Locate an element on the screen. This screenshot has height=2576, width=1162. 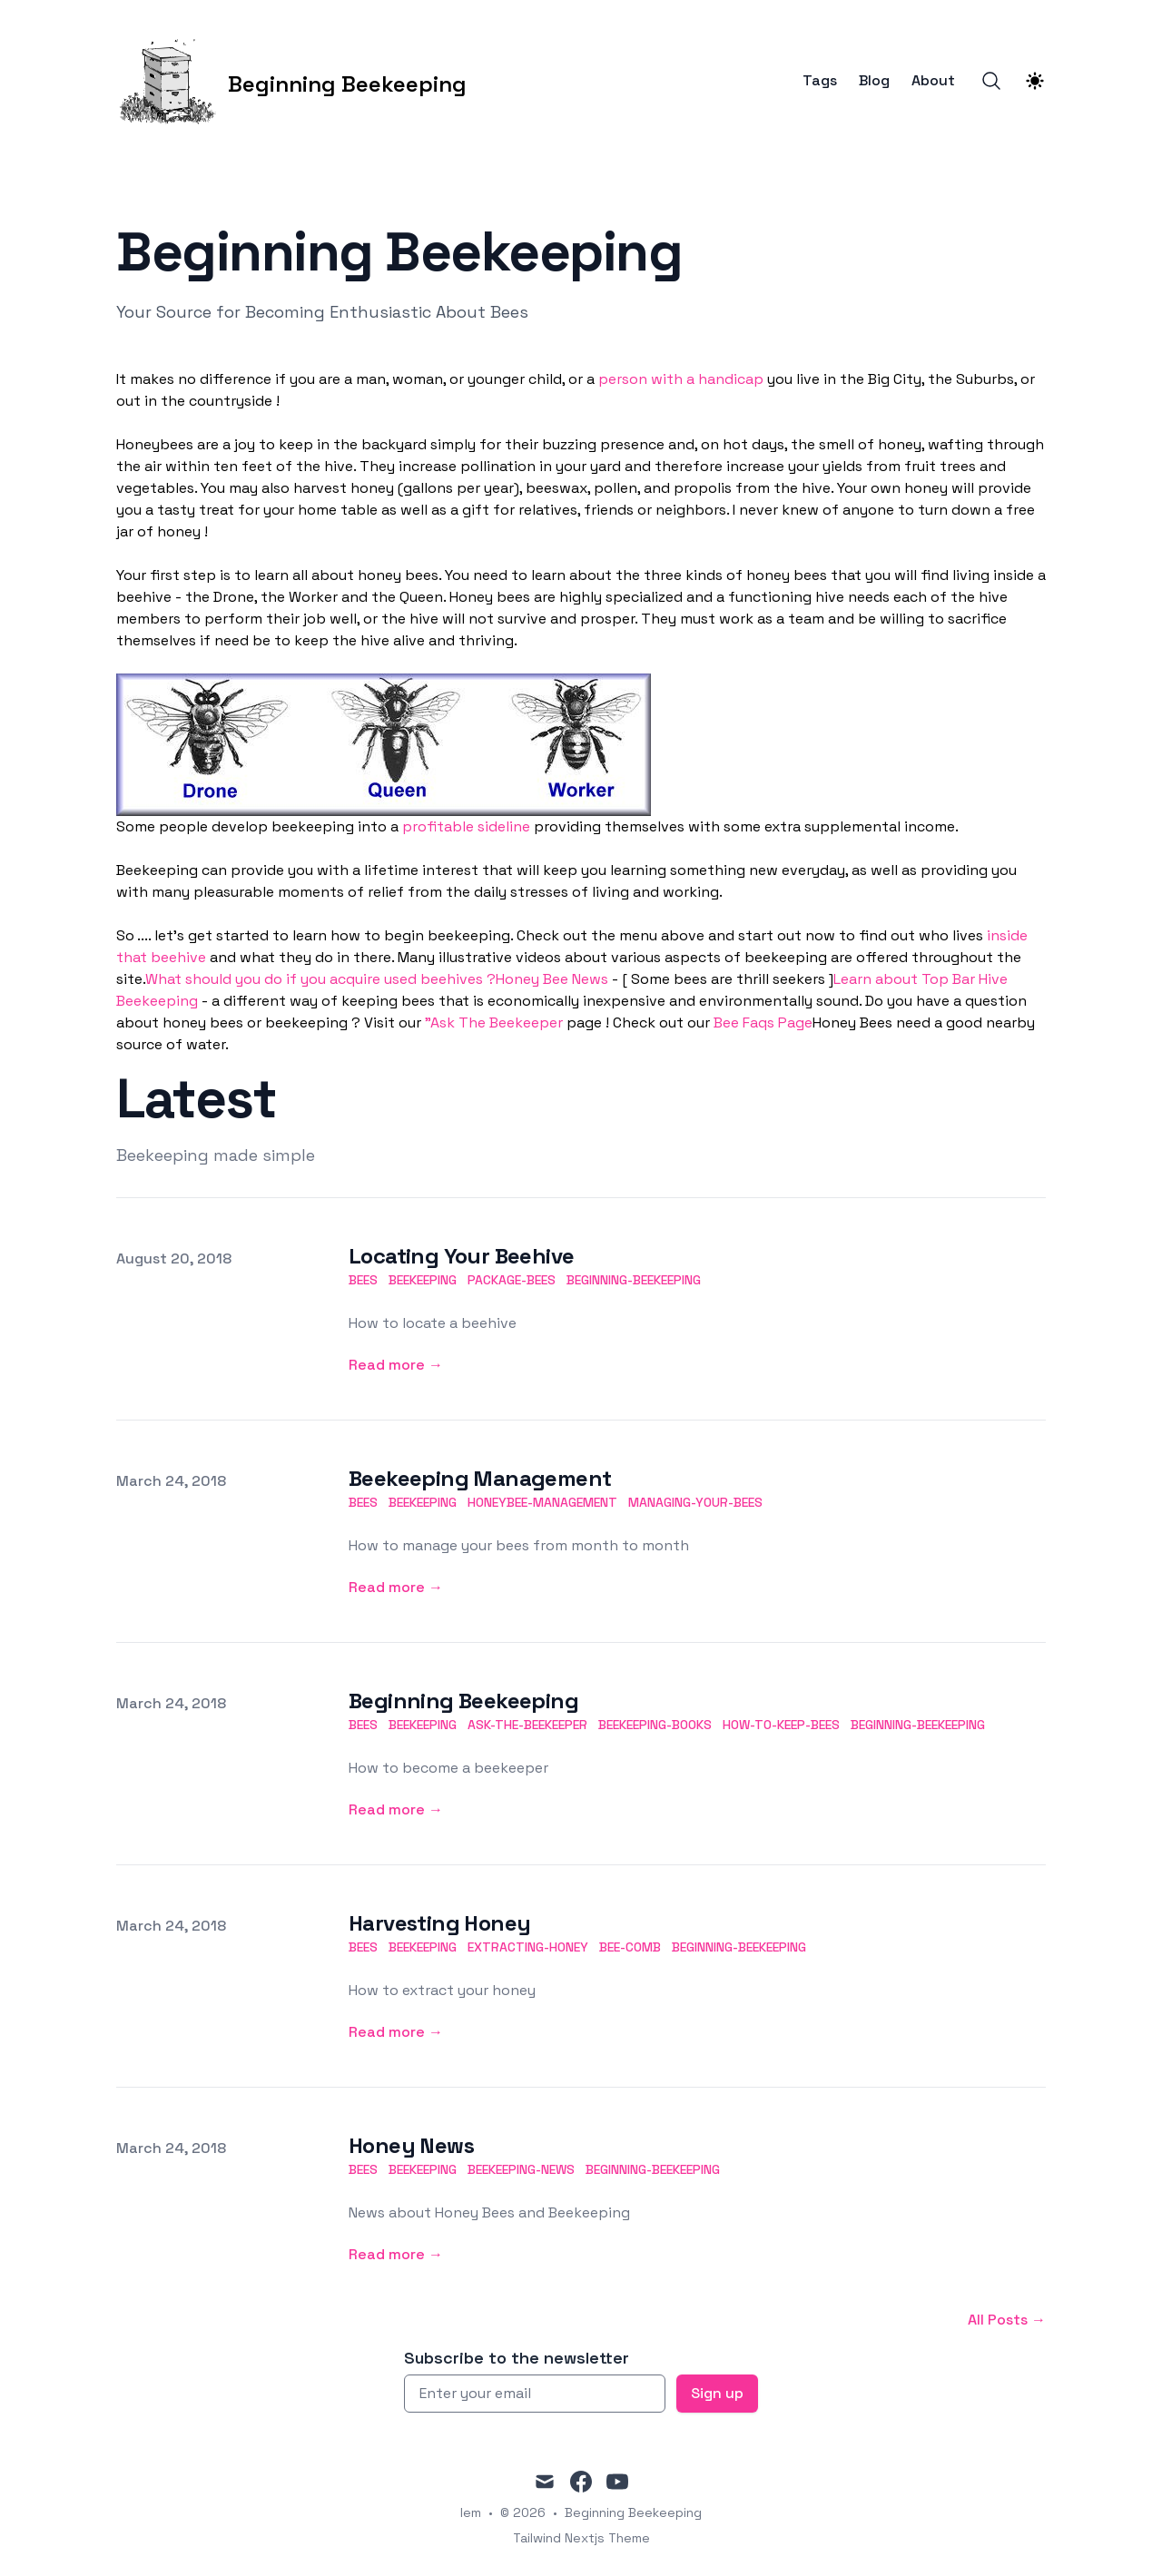
Honey Bee News is located at coordinates (552, 978).